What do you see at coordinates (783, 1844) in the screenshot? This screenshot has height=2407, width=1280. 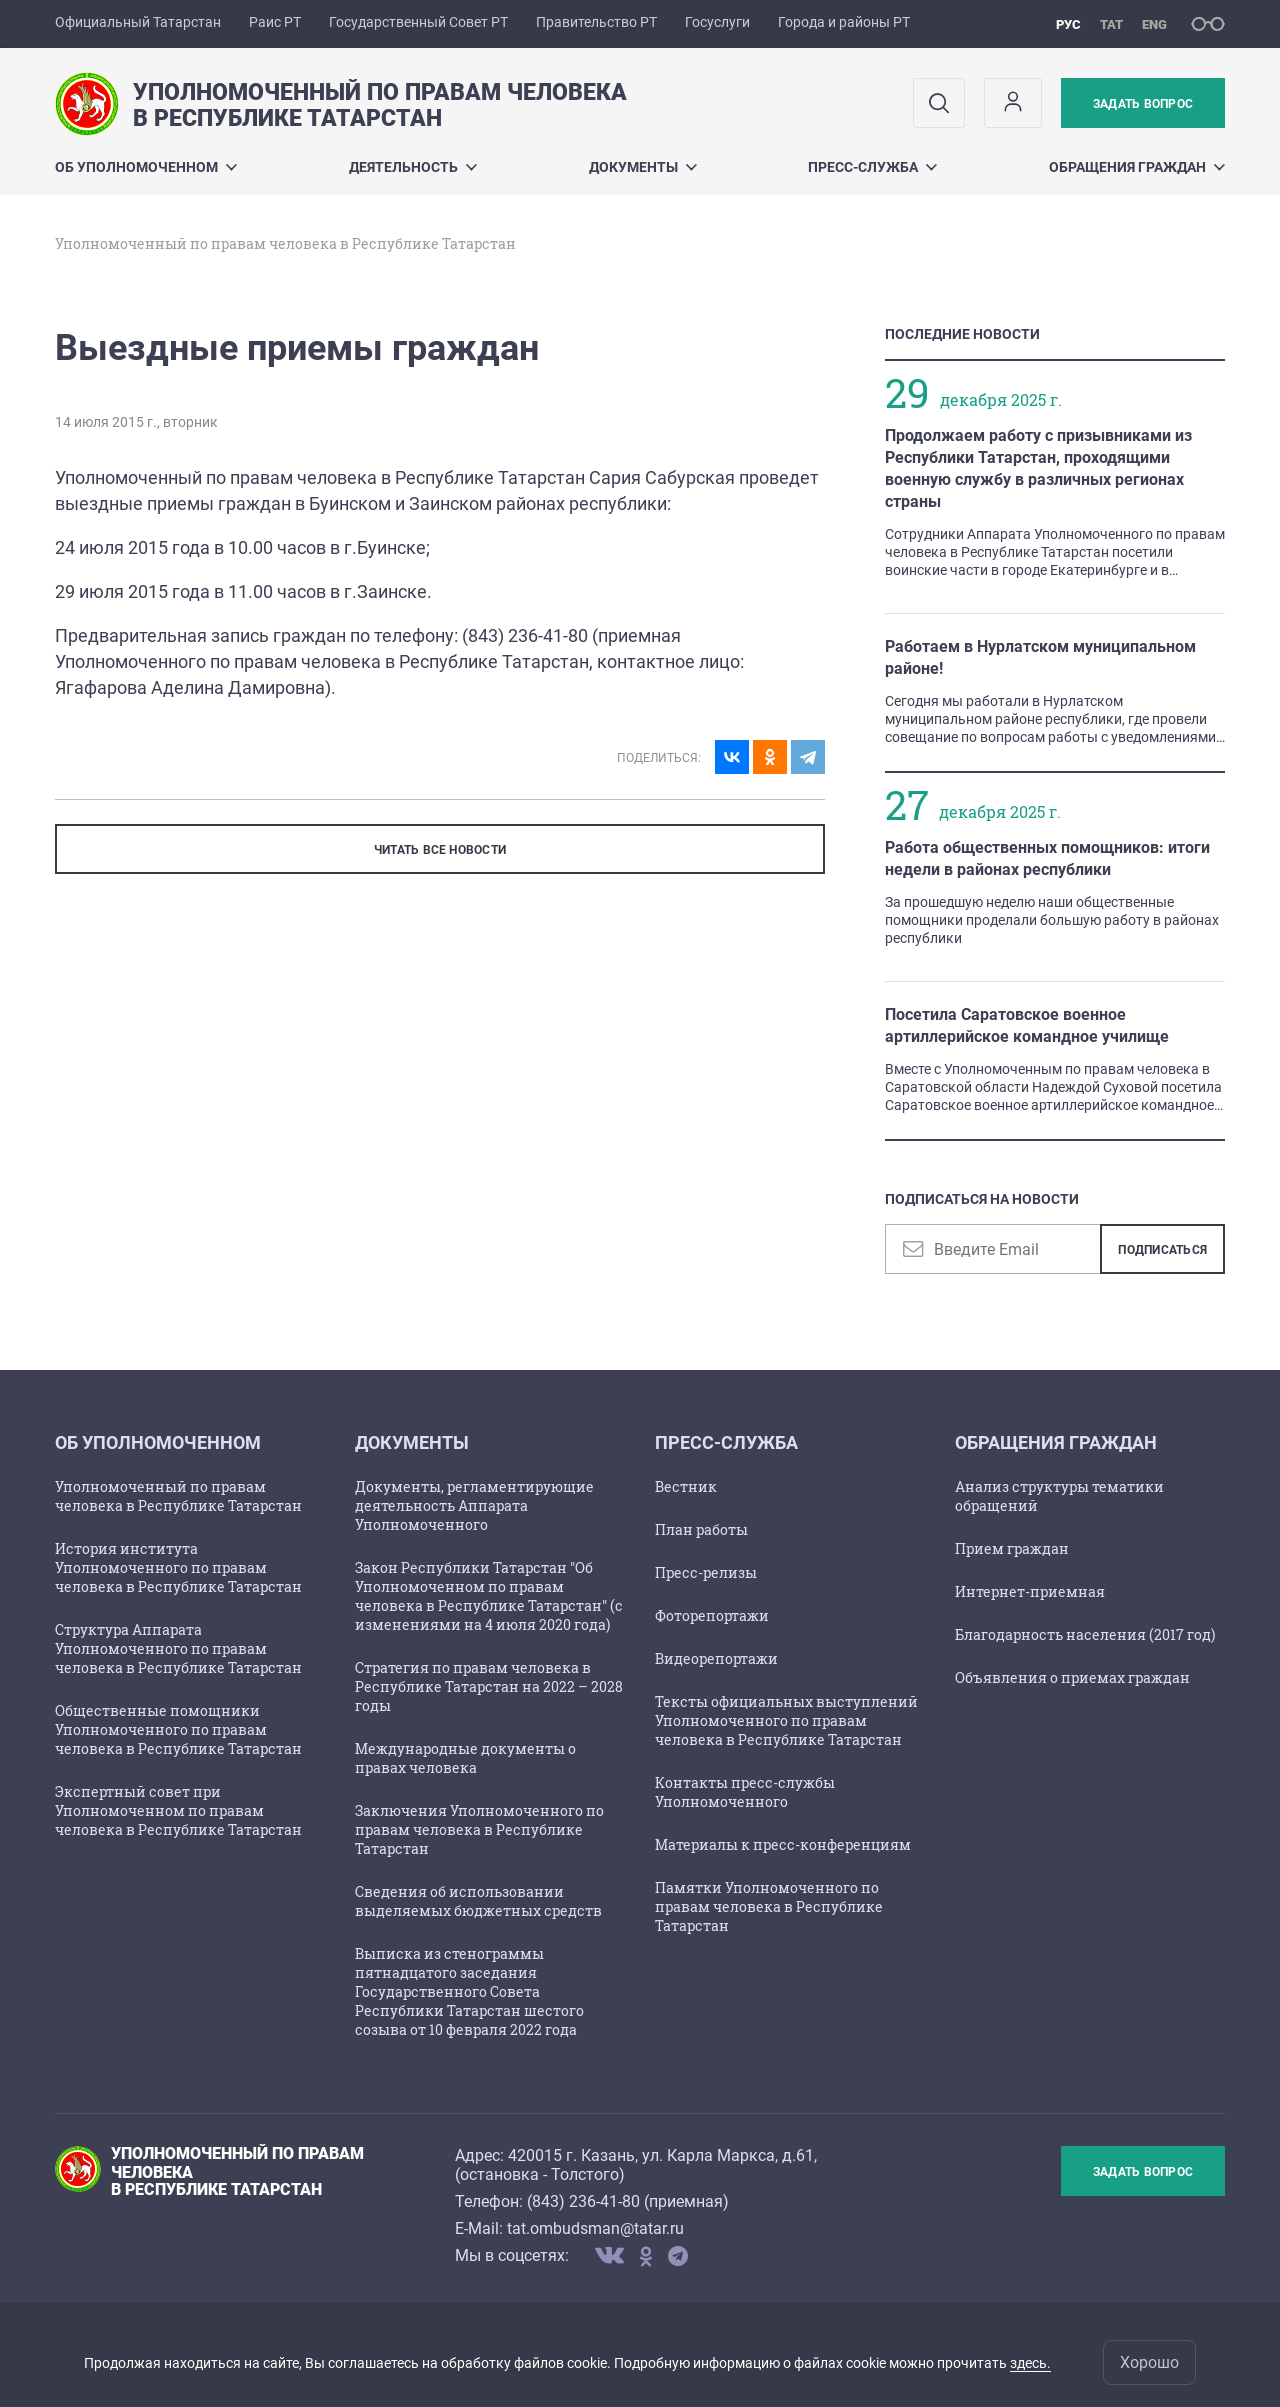 I see `Материалы к пресс-конференциям` at bounding box center [783, 1844].